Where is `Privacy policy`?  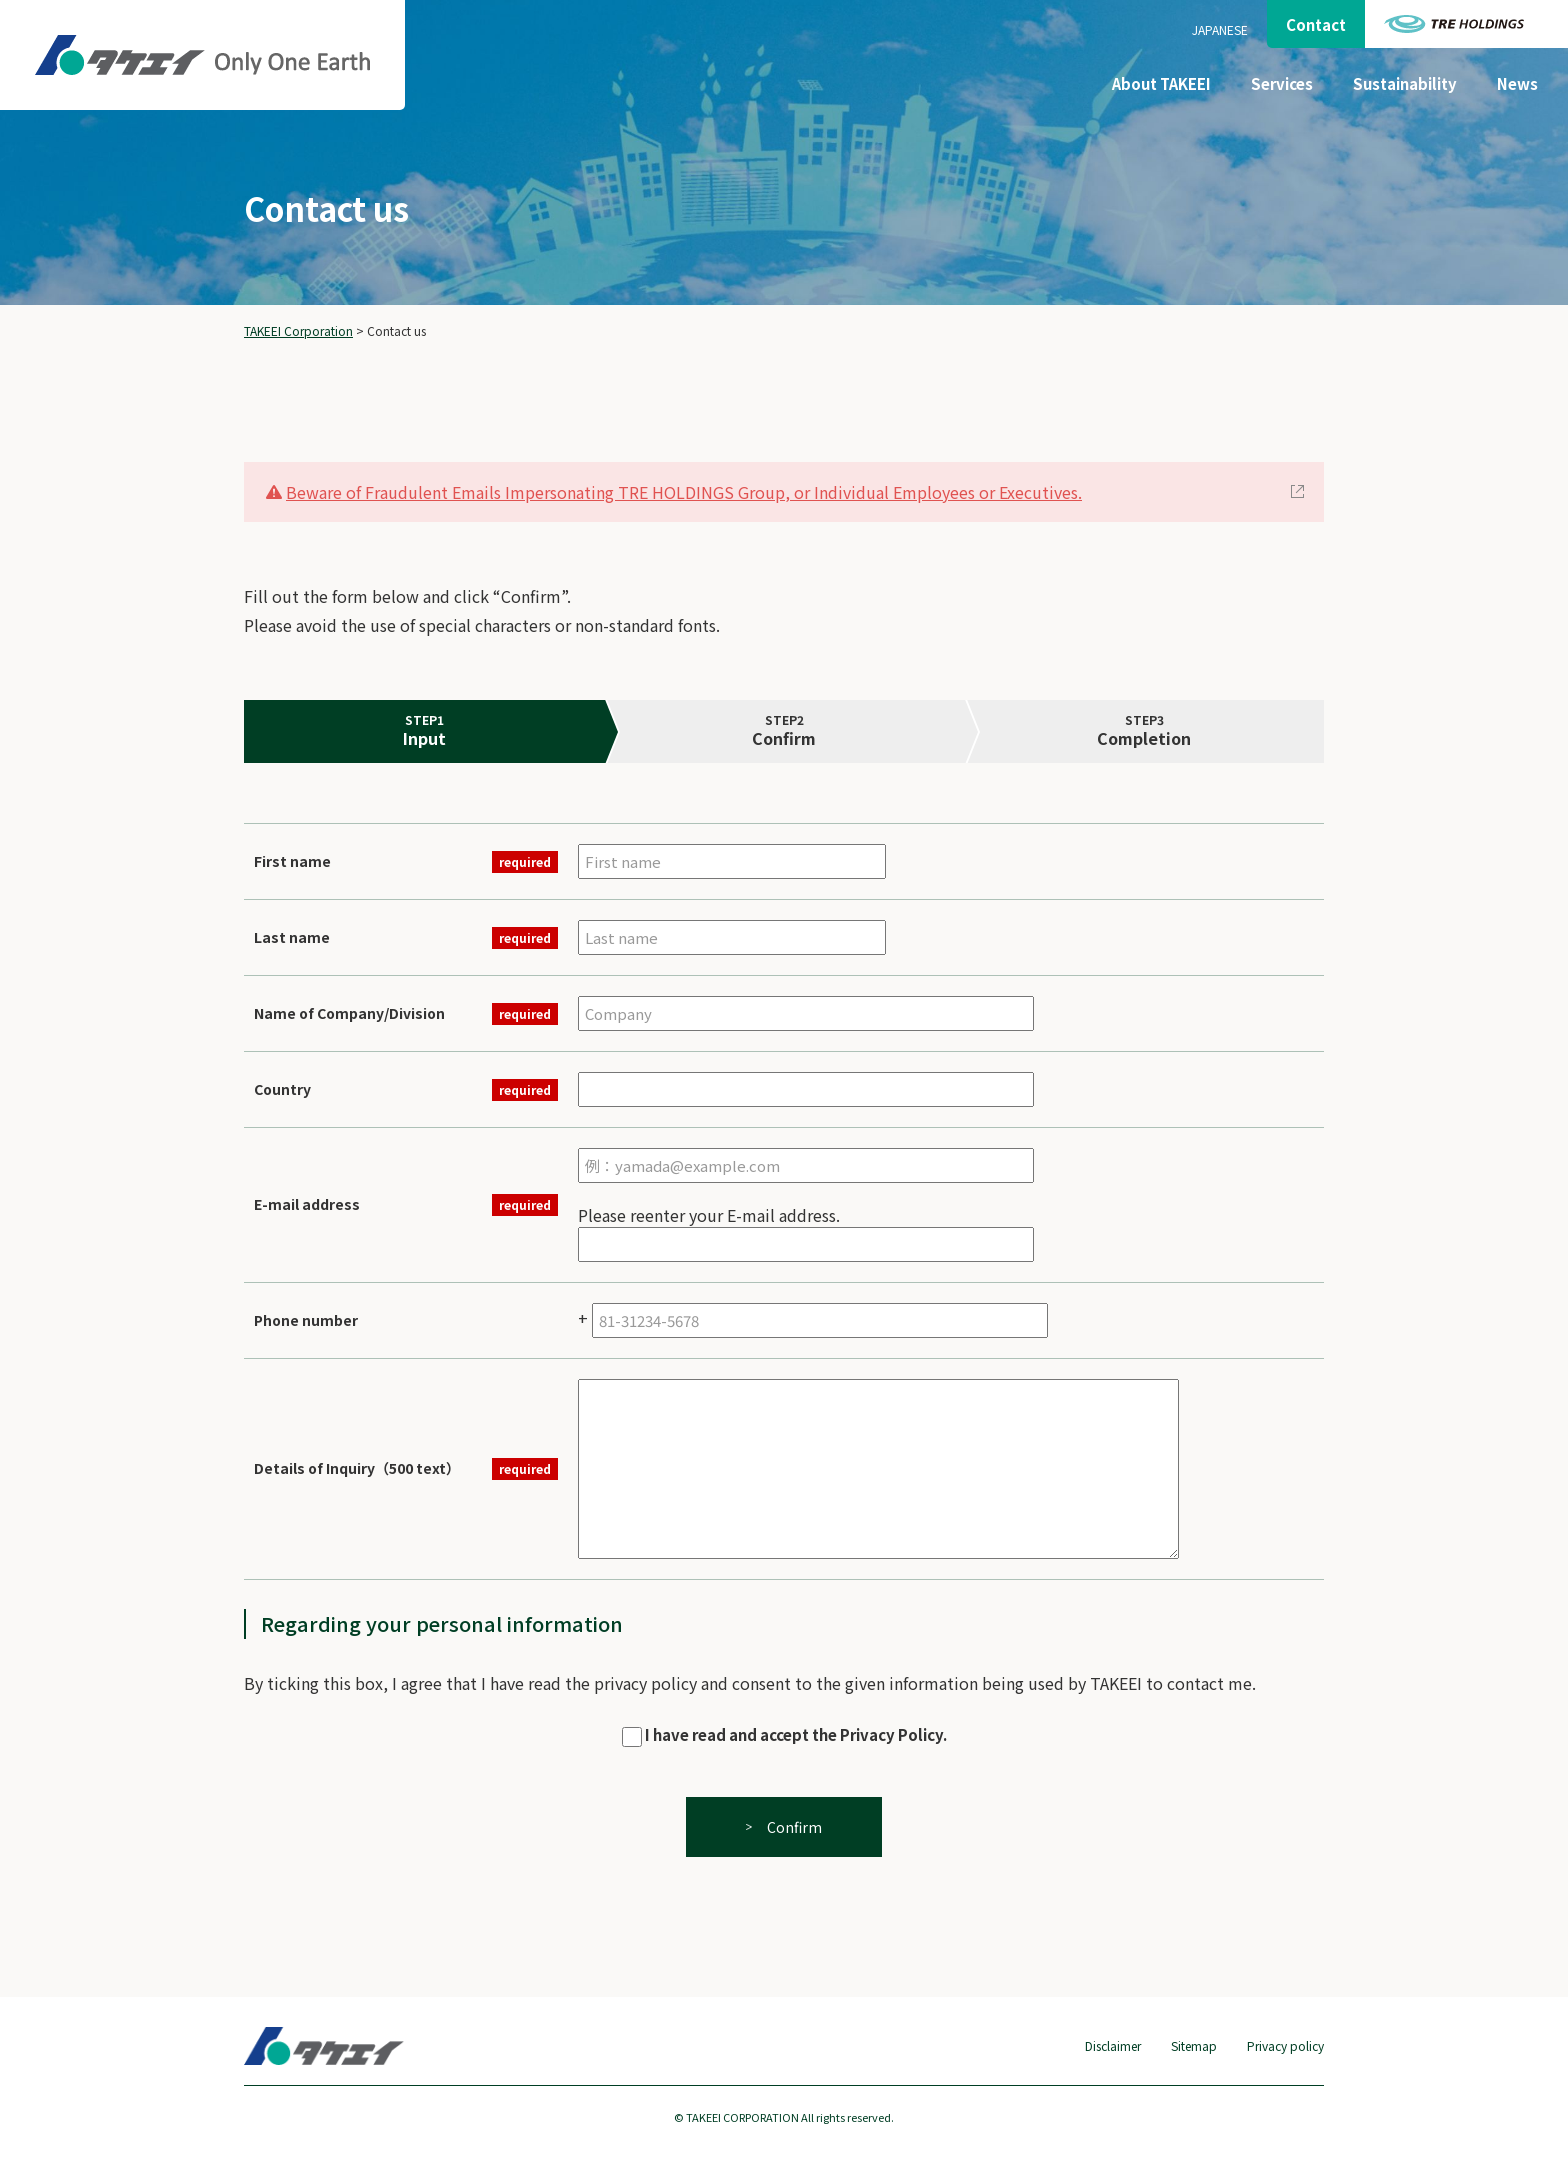
Privacy policy is located at coordinates (1285, 2045).